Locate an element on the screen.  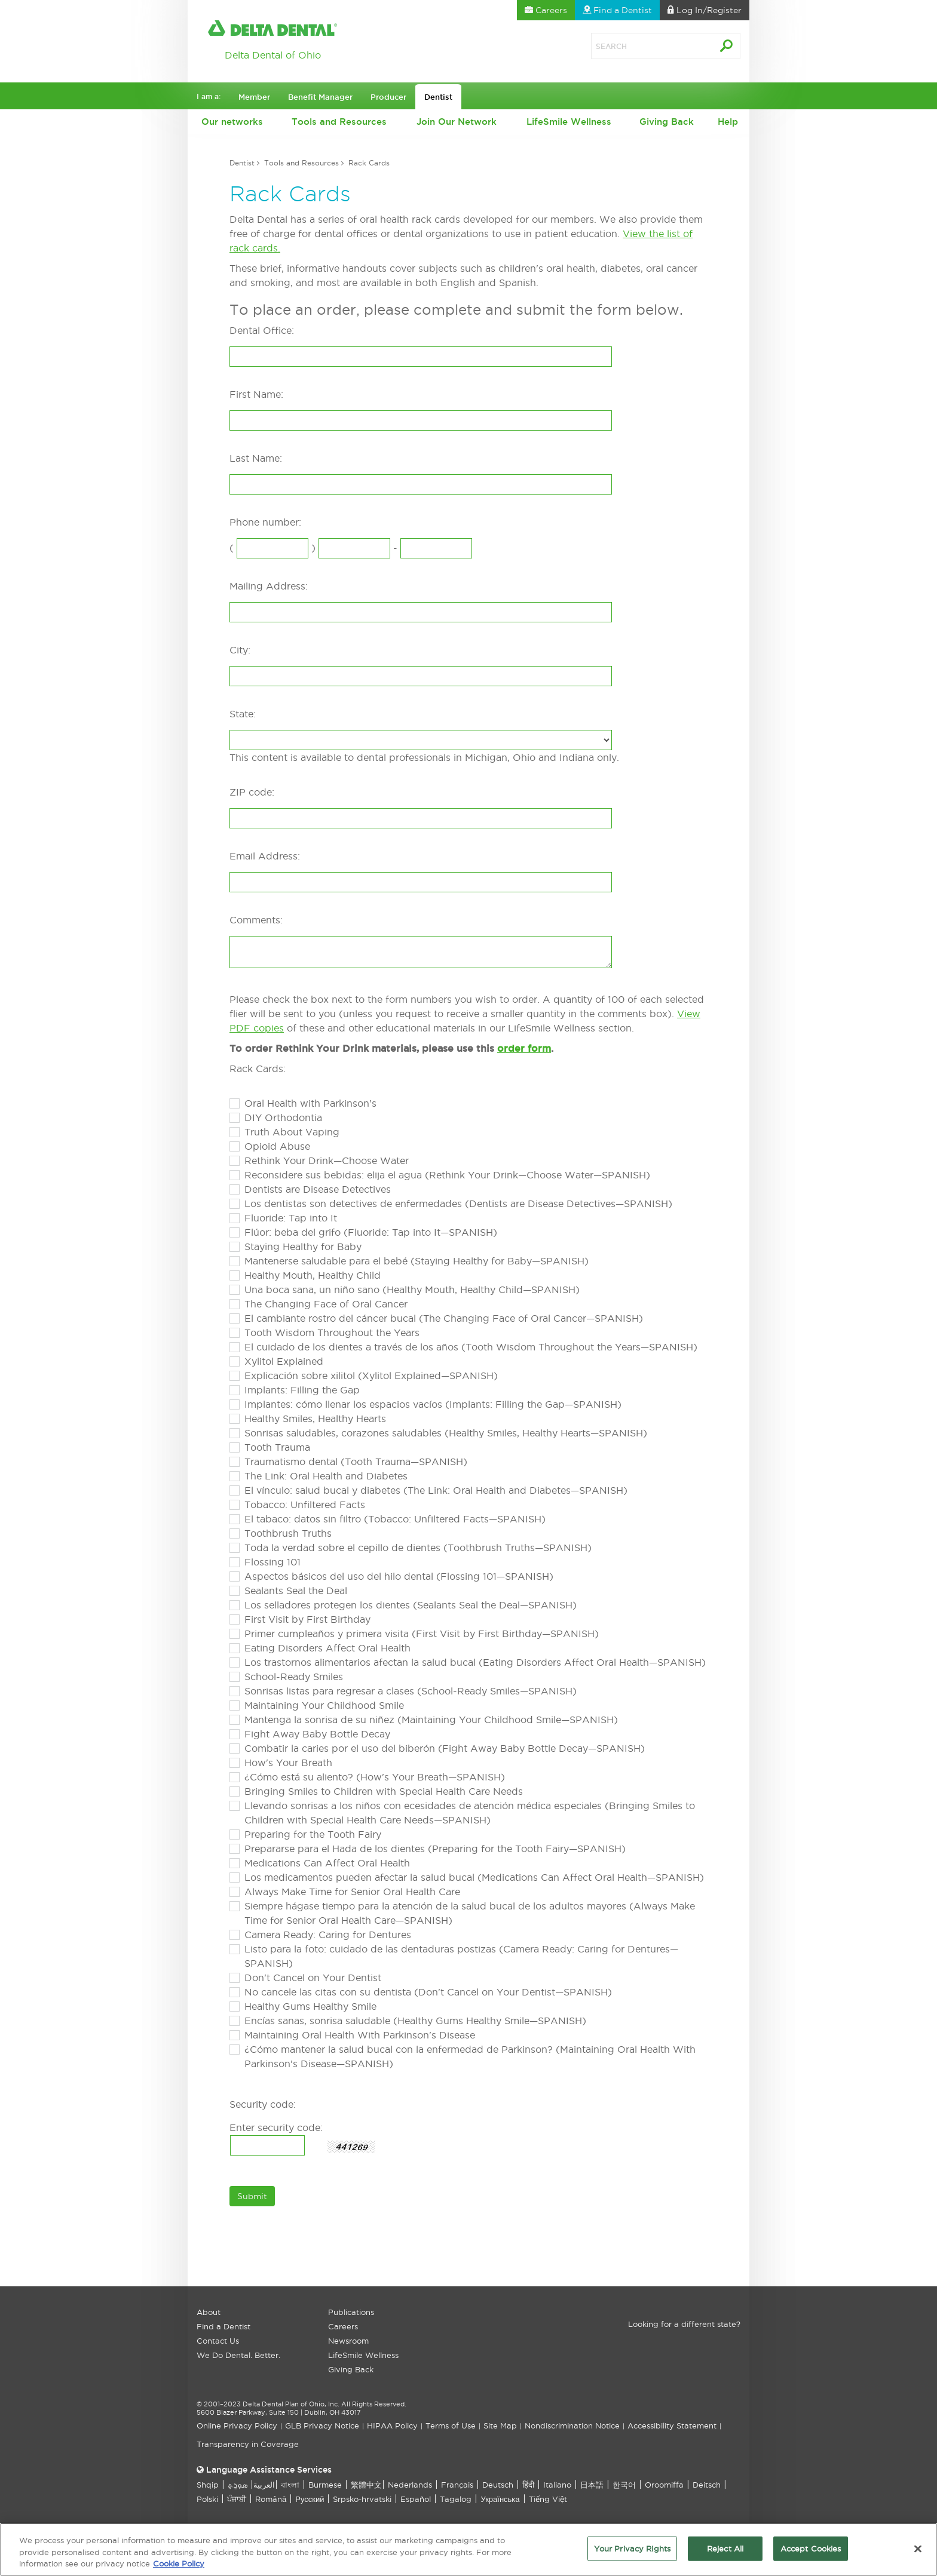
Don't Cancel on Your Dentist is located at coordinates (312, 1977).